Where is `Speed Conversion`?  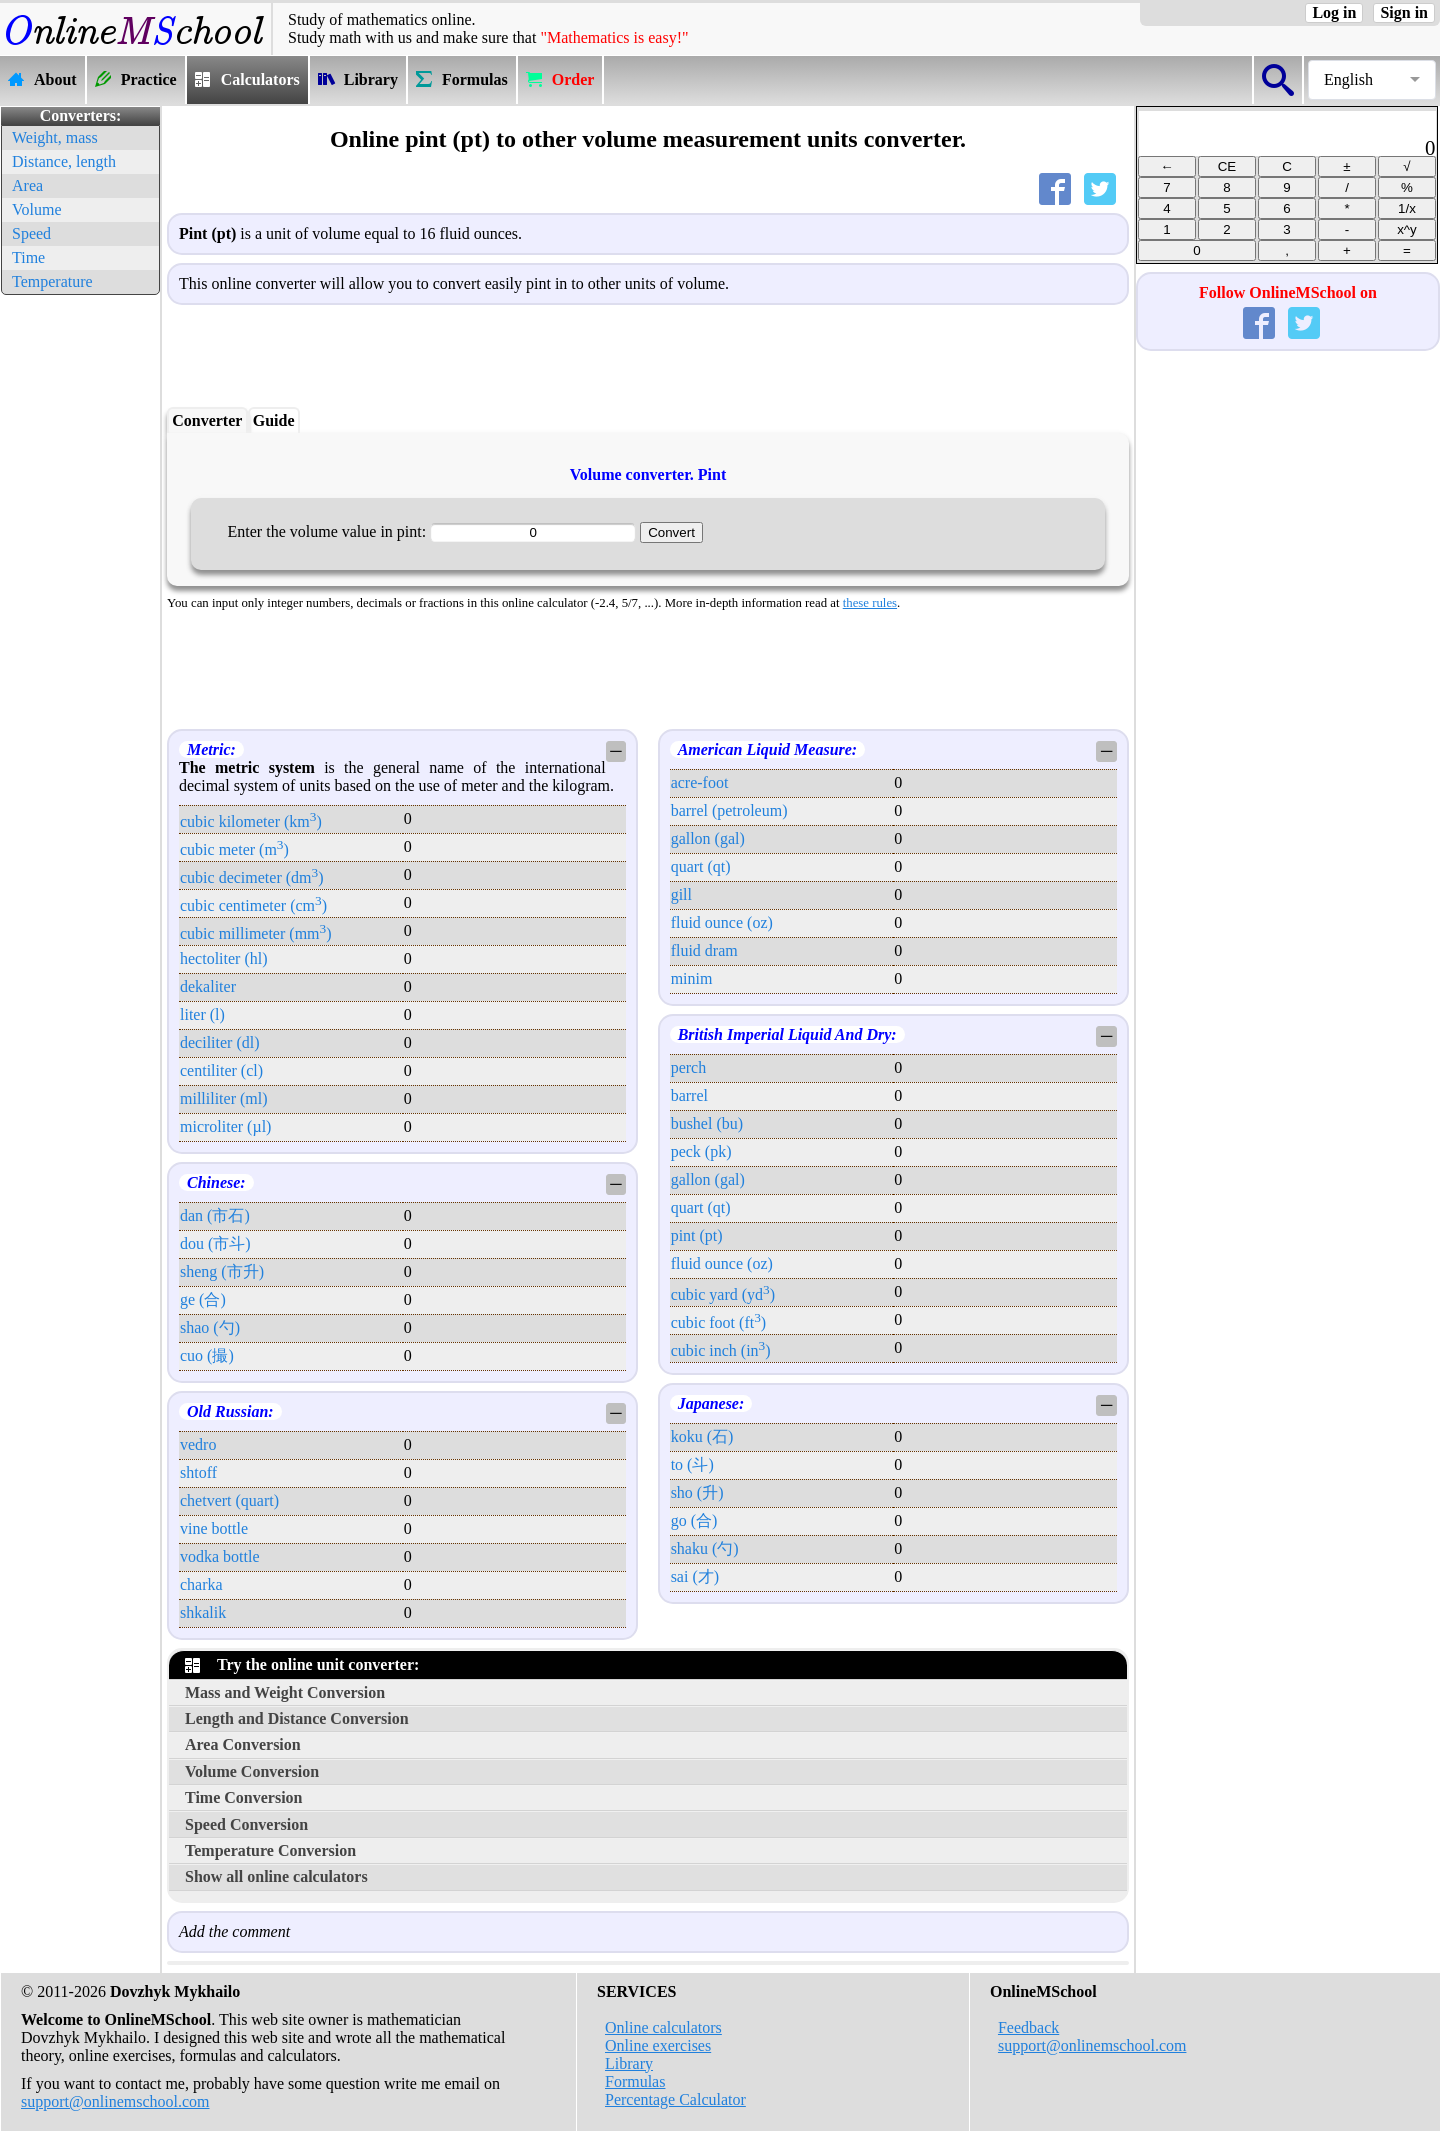
Speed Conversion is located at coordinates (246, 1824).